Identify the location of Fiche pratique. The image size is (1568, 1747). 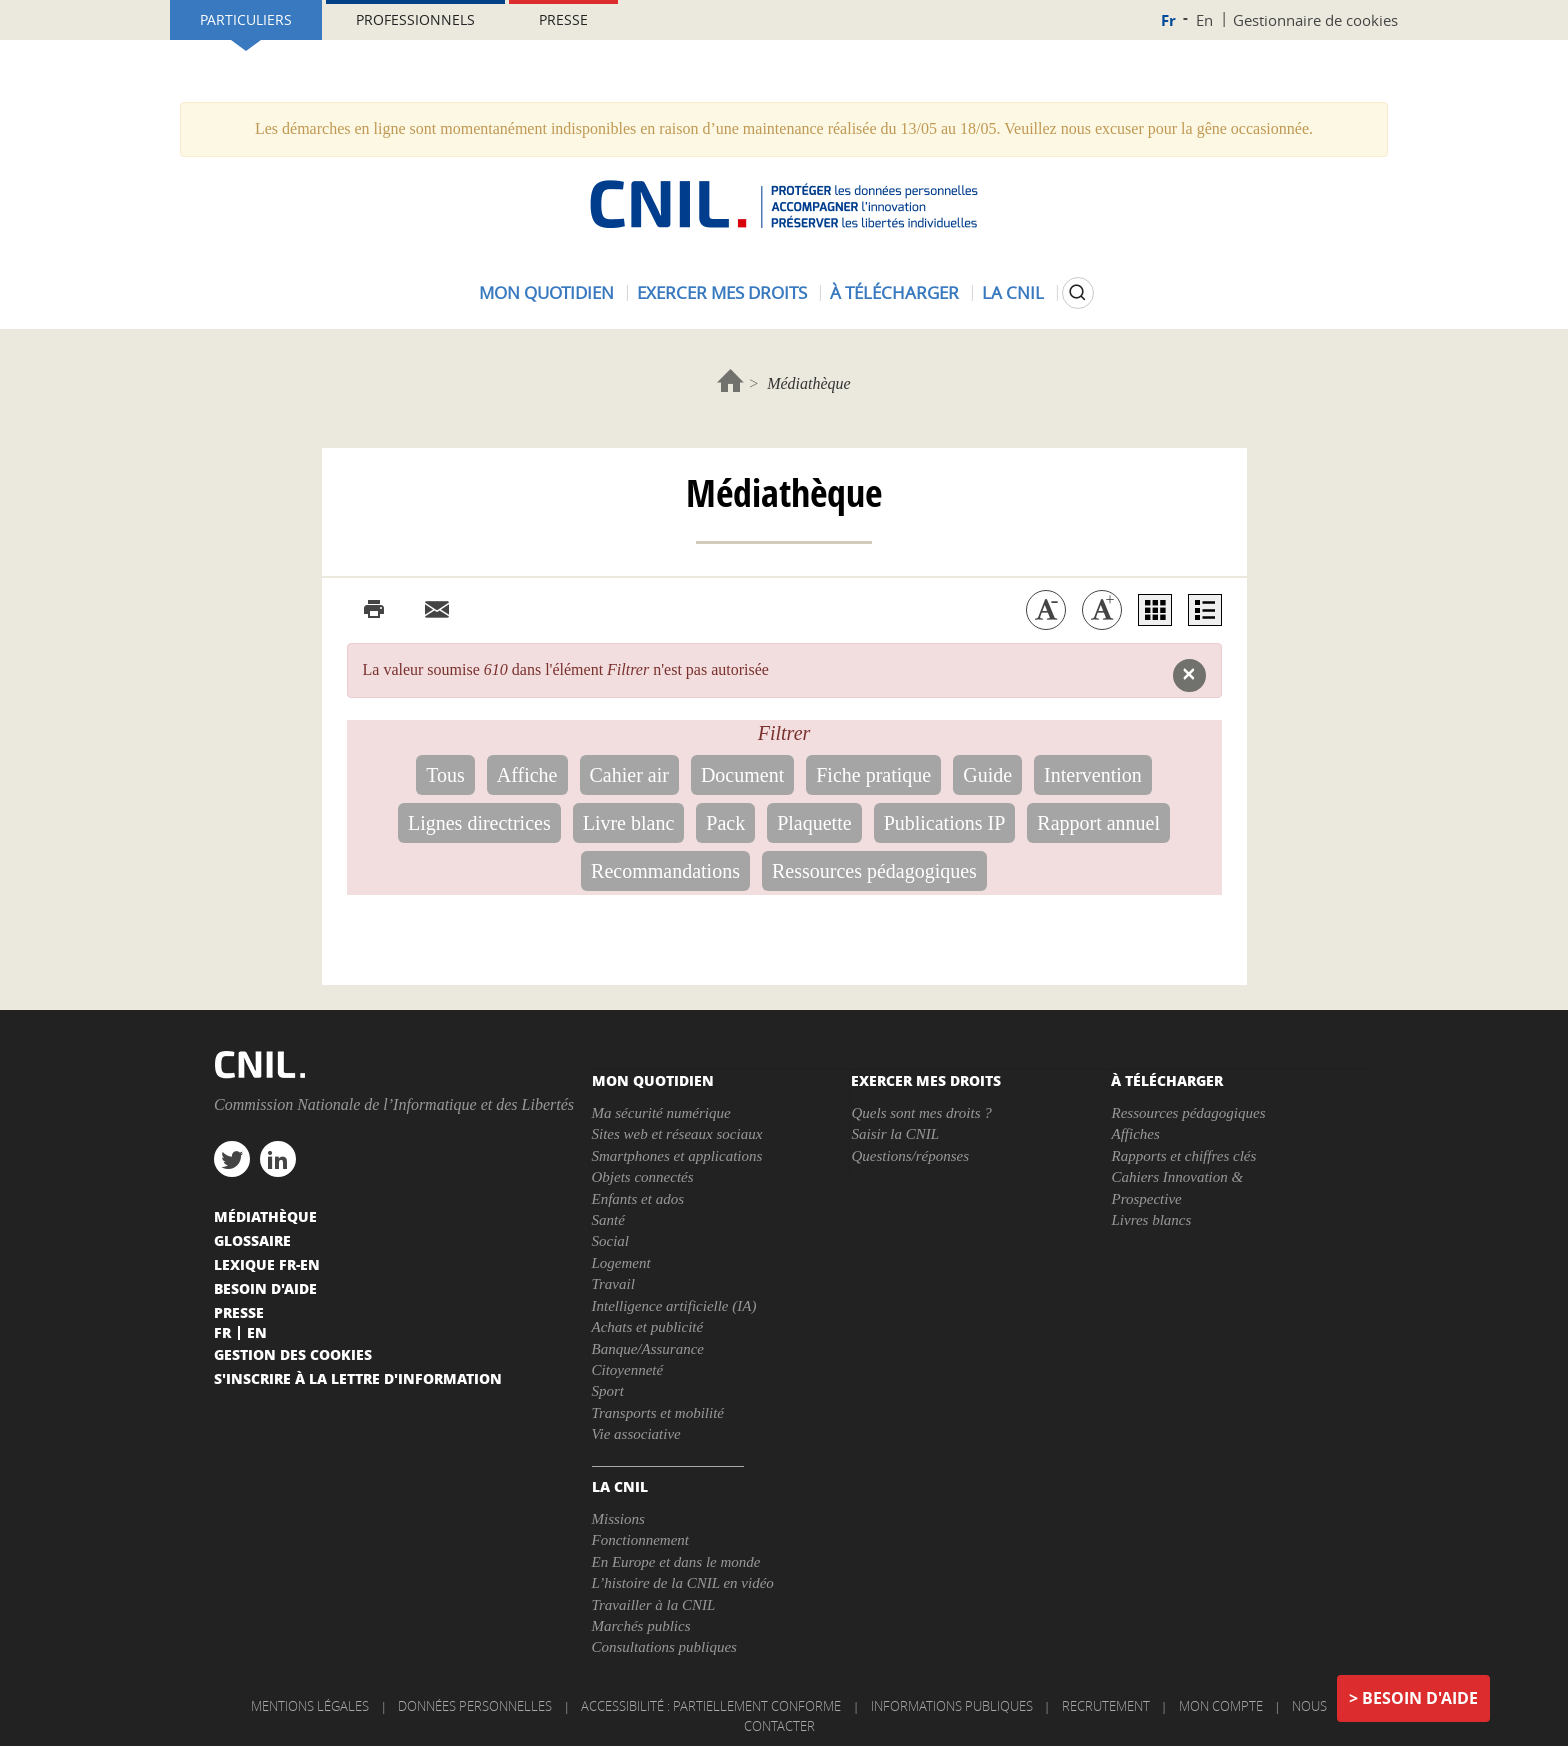
(873, 775).